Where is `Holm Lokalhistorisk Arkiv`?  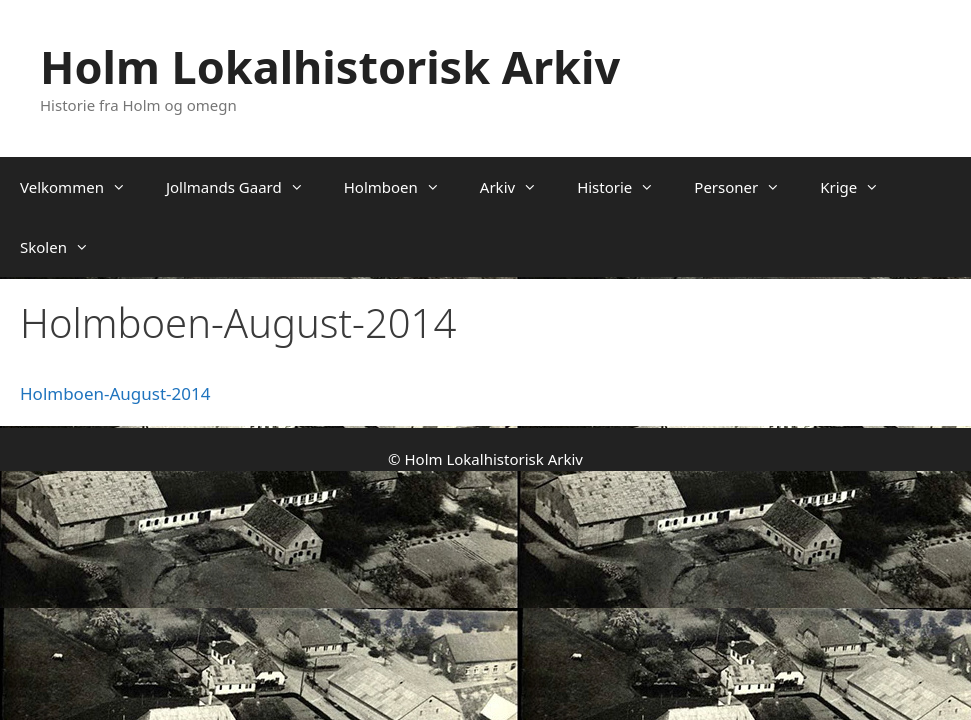 Holm Lokalhistorisk Arkiv is located at coordinates (330, 66).